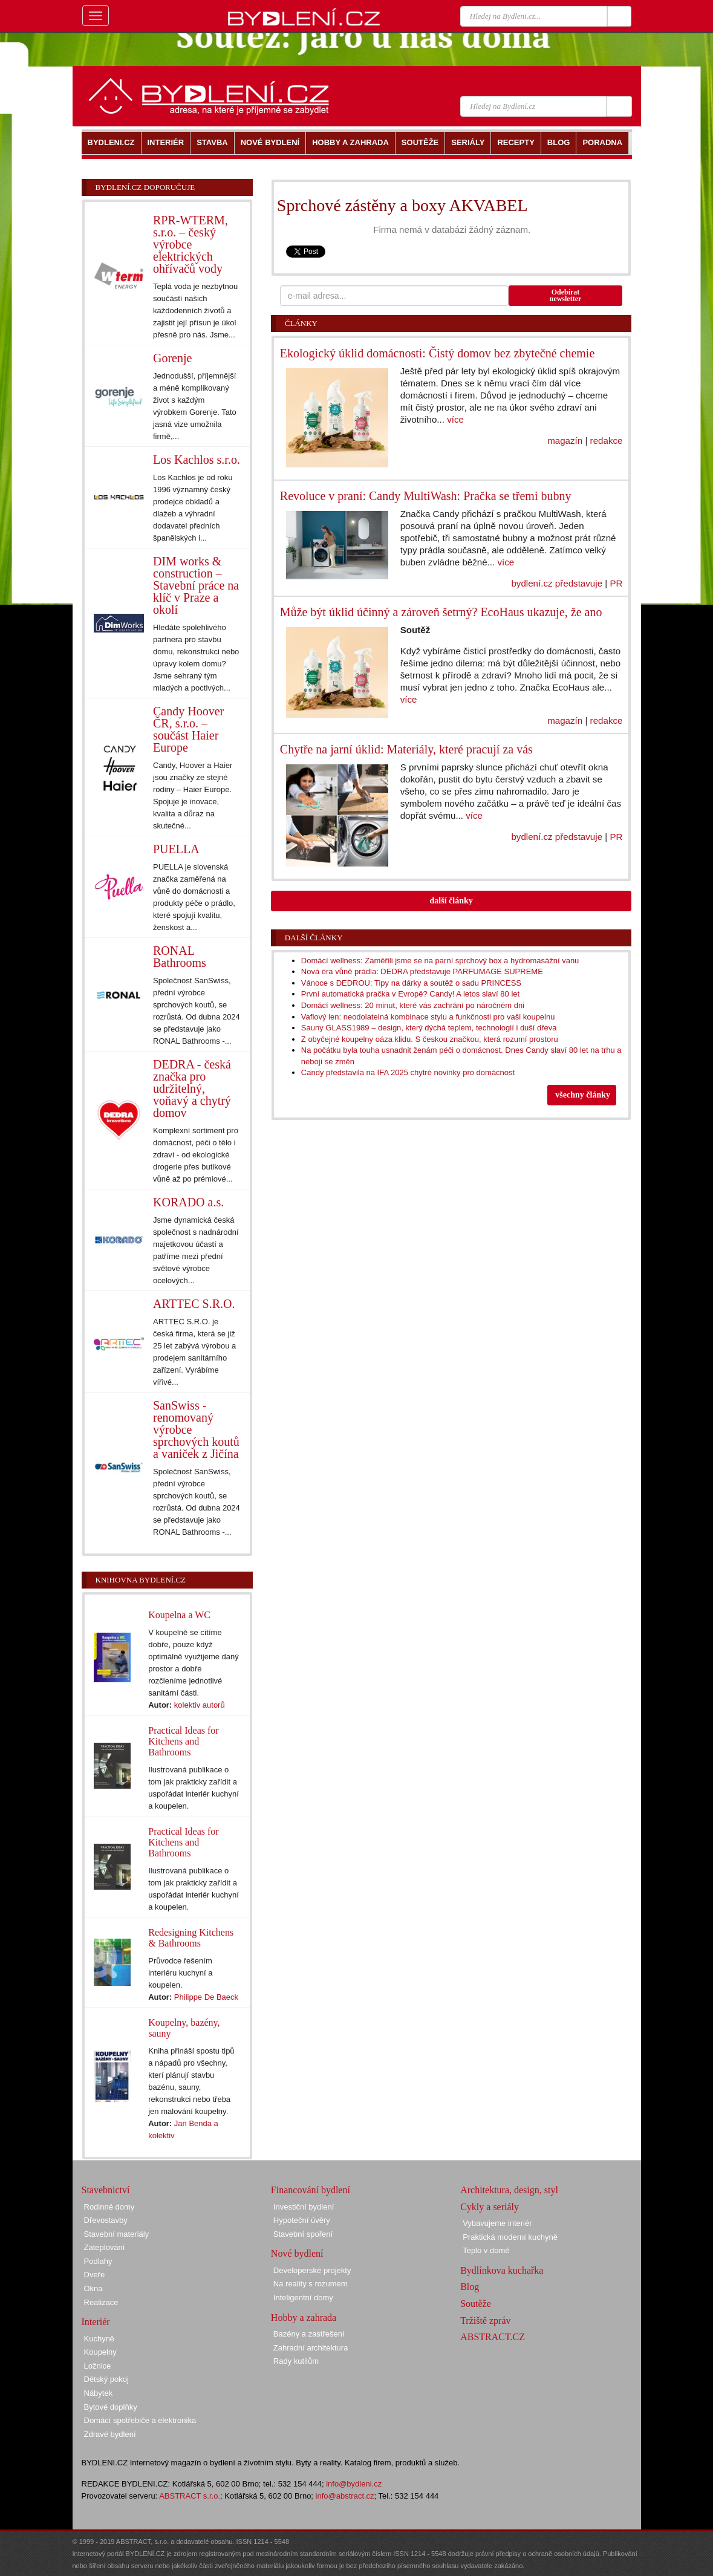 Image resolution: width=713 pixels, height=2576 pixels. I want to click on ARTTEC S.R.O., so click(194, 1303).